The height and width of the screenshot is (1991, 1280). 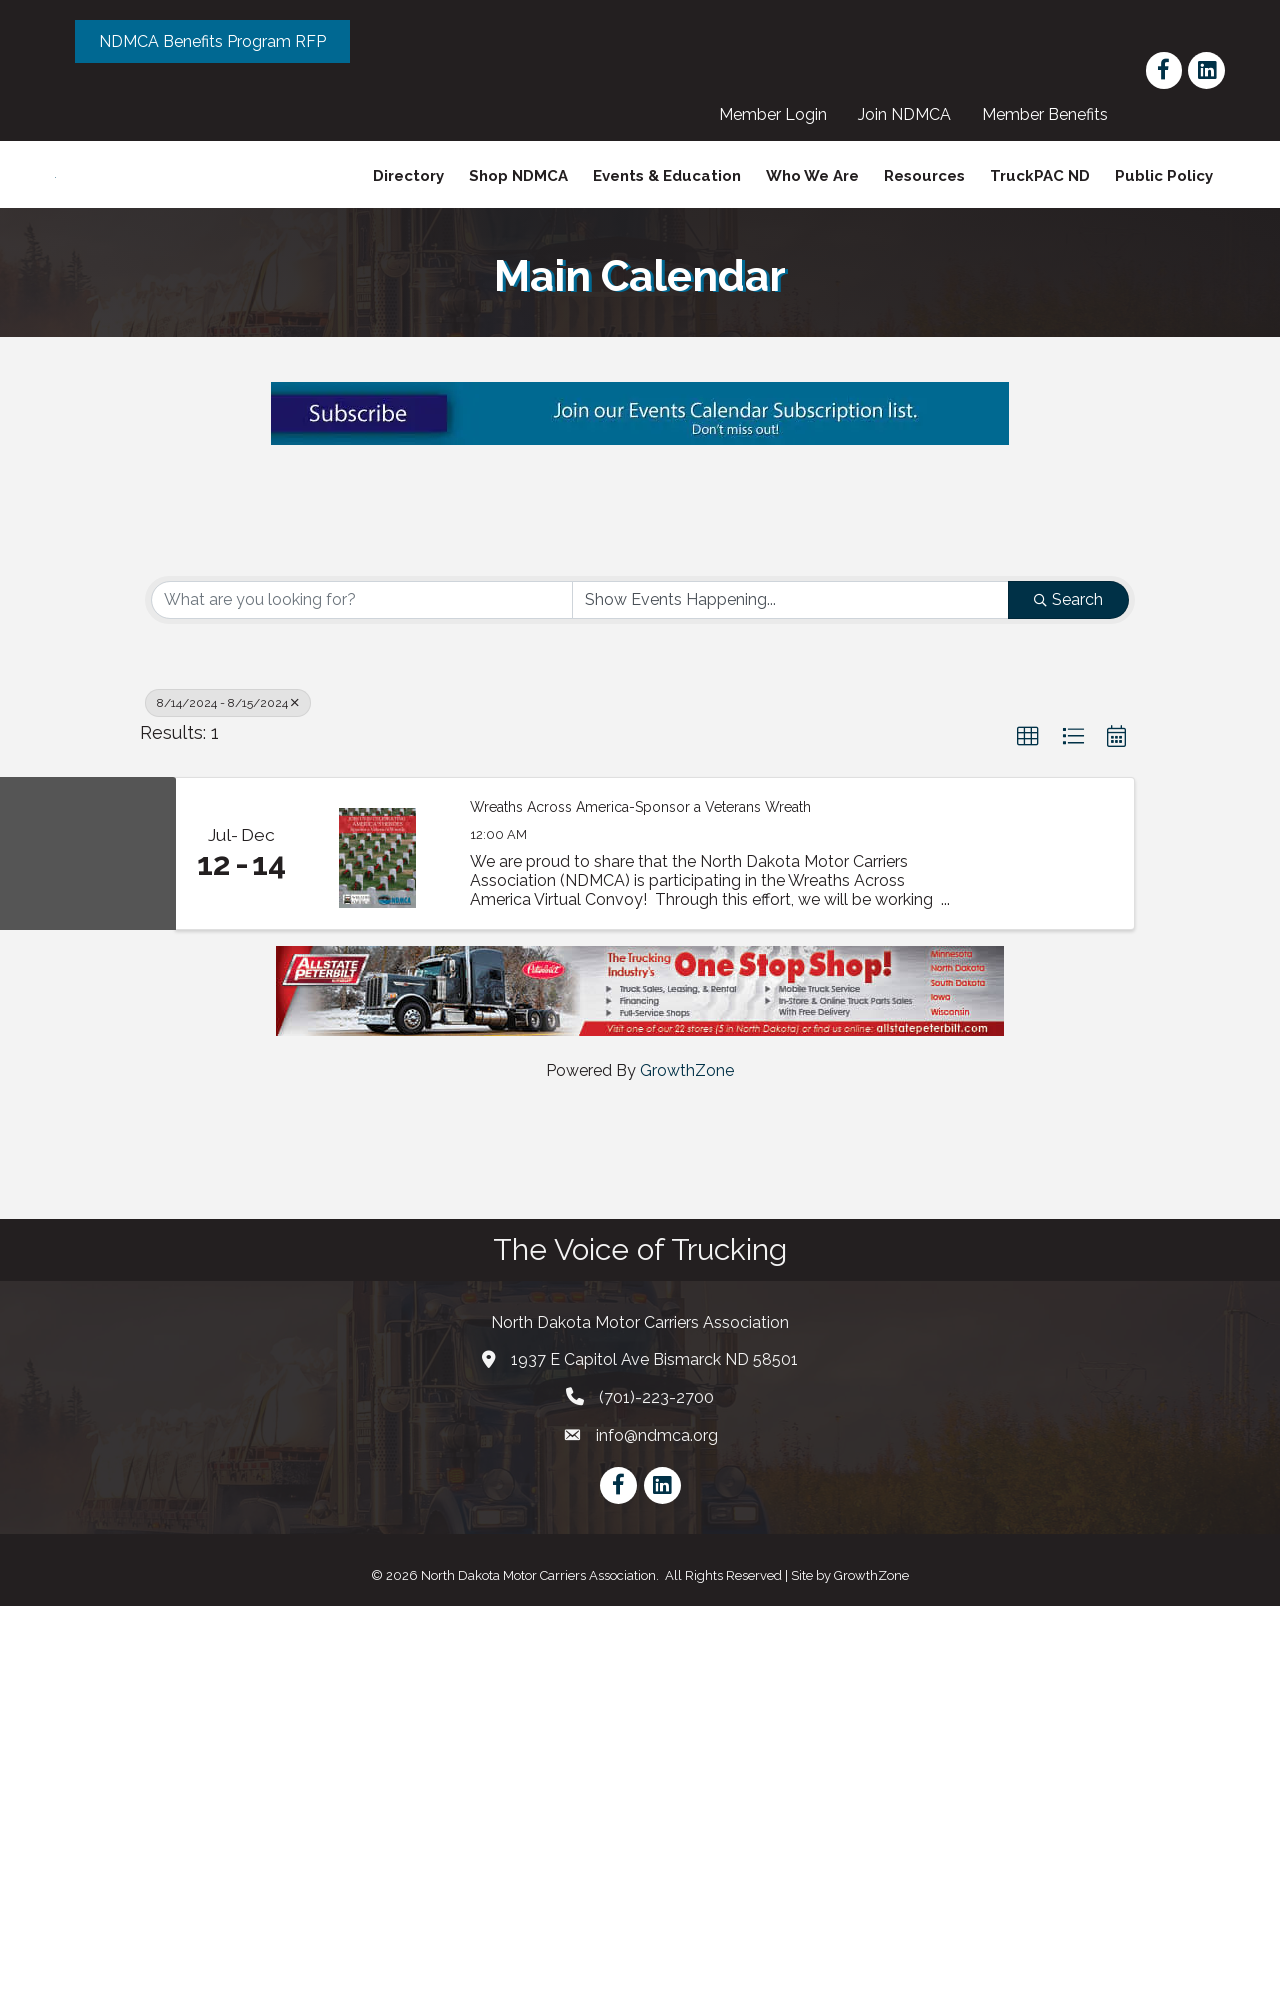 I want to click on Wreaths Across America-Sponsor a Veterans Wreath, so click(x=640, y=1192).